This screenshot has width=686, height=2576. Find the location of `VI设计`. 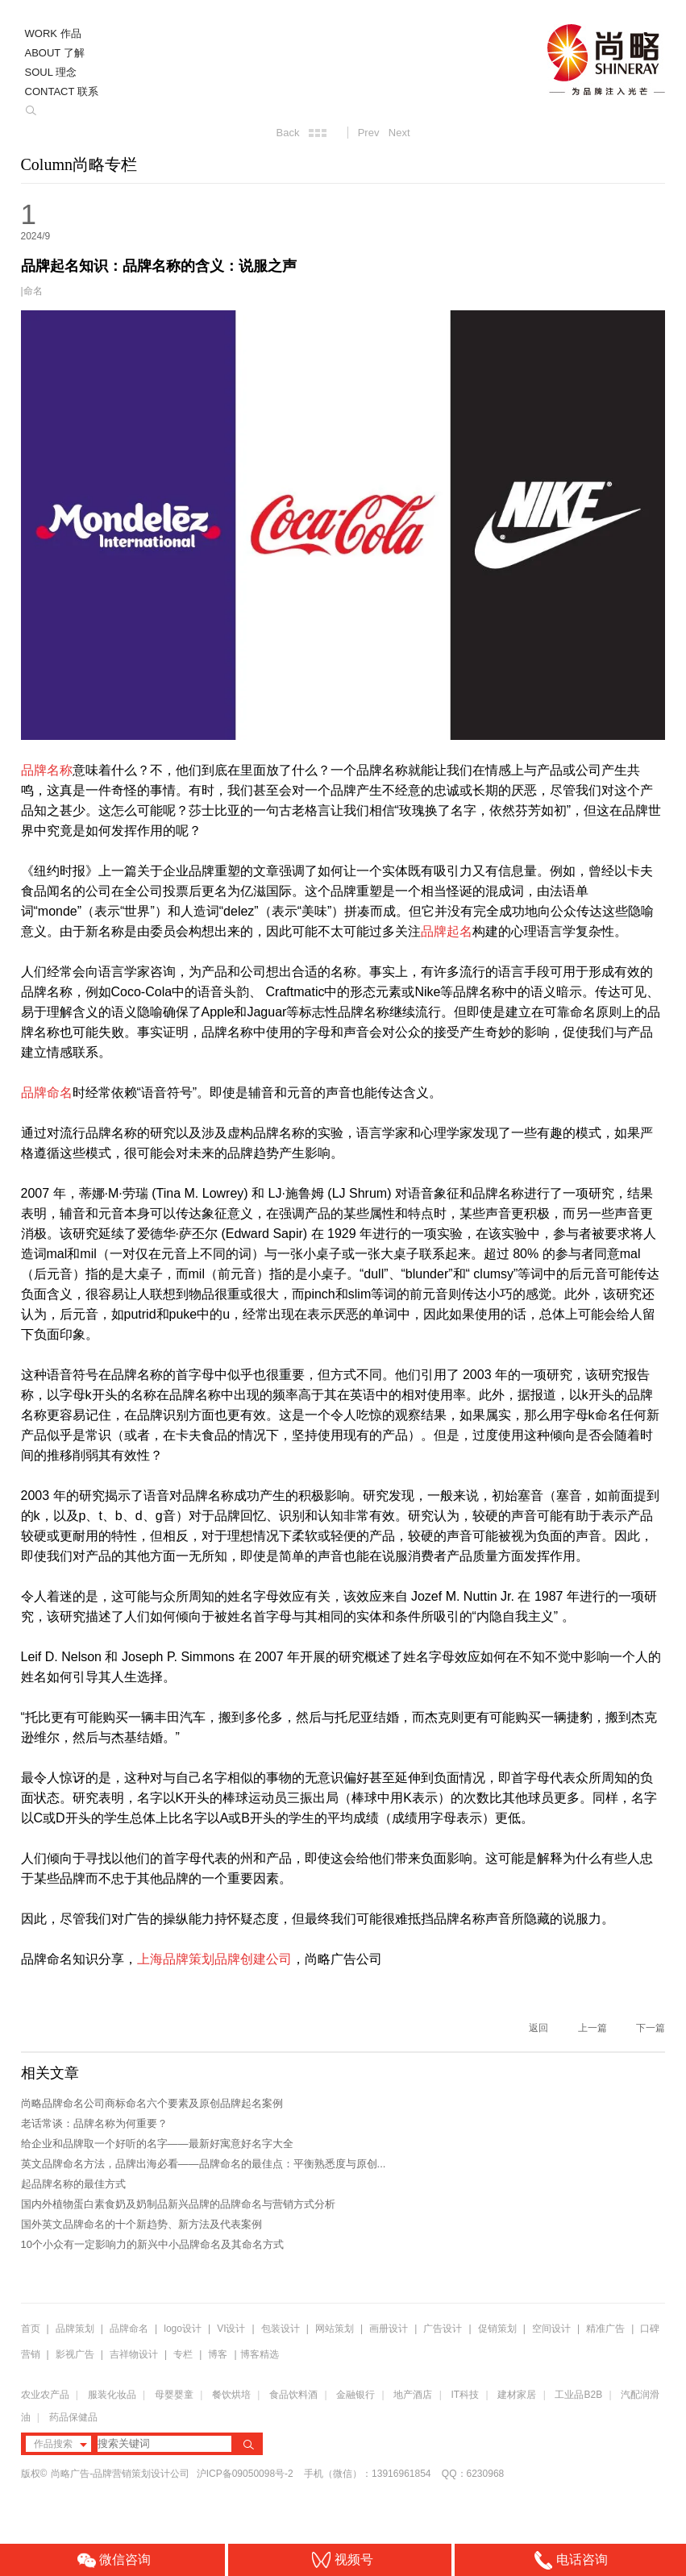

VI设计 is located at coordinates (231, 2328).